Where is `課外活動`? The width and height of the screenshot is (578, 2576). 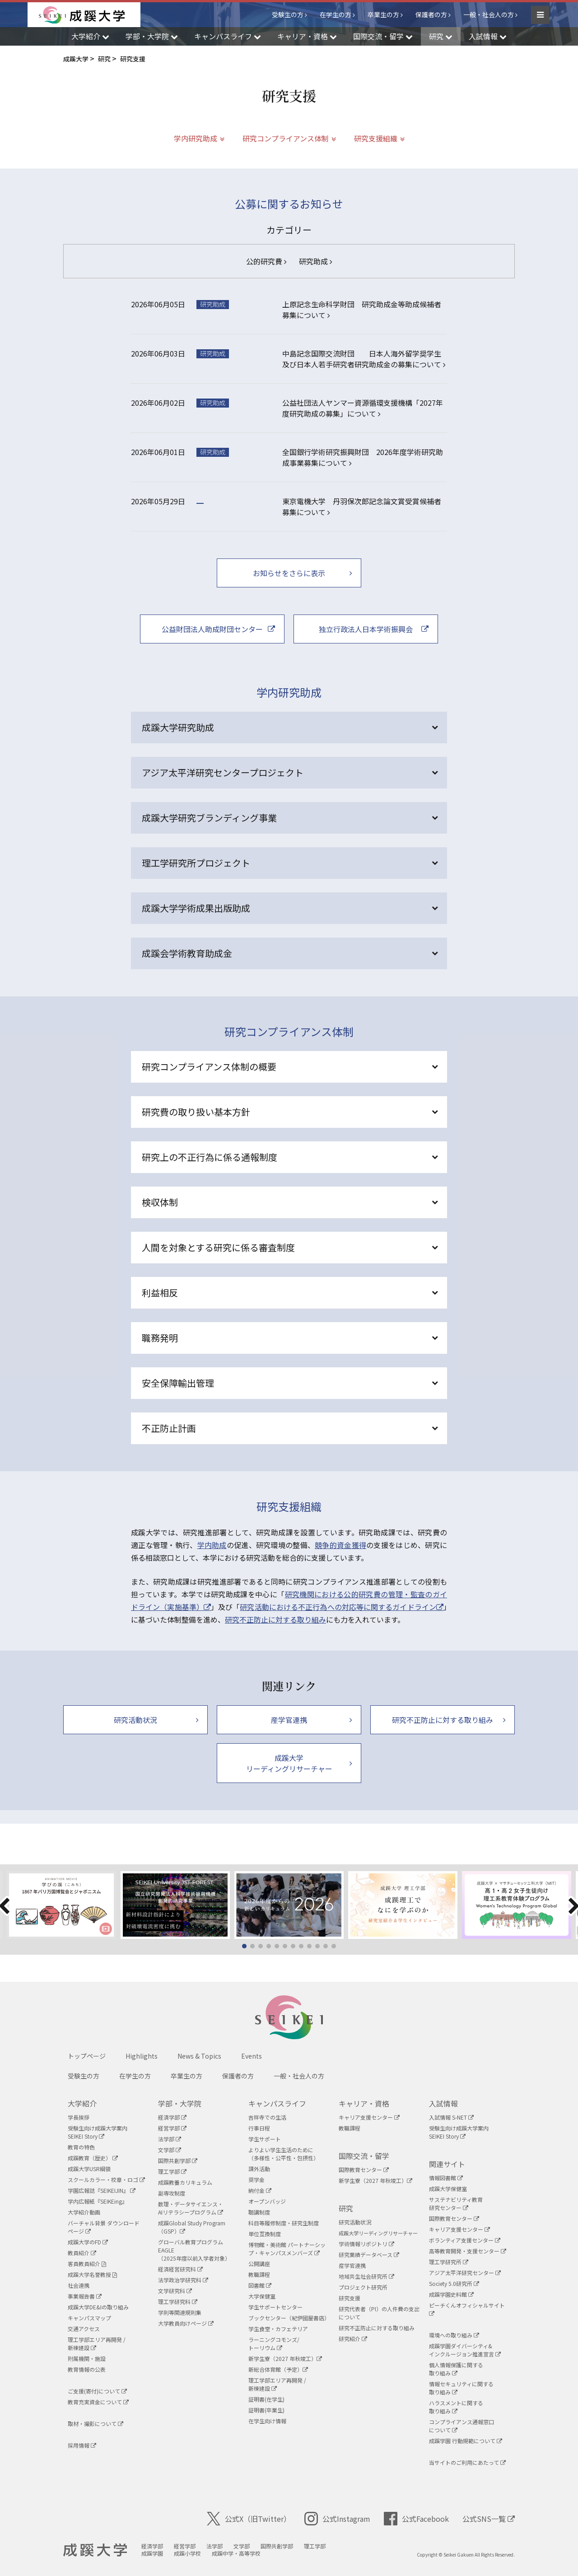 課外活動 is located at coordinates (259, 2168).